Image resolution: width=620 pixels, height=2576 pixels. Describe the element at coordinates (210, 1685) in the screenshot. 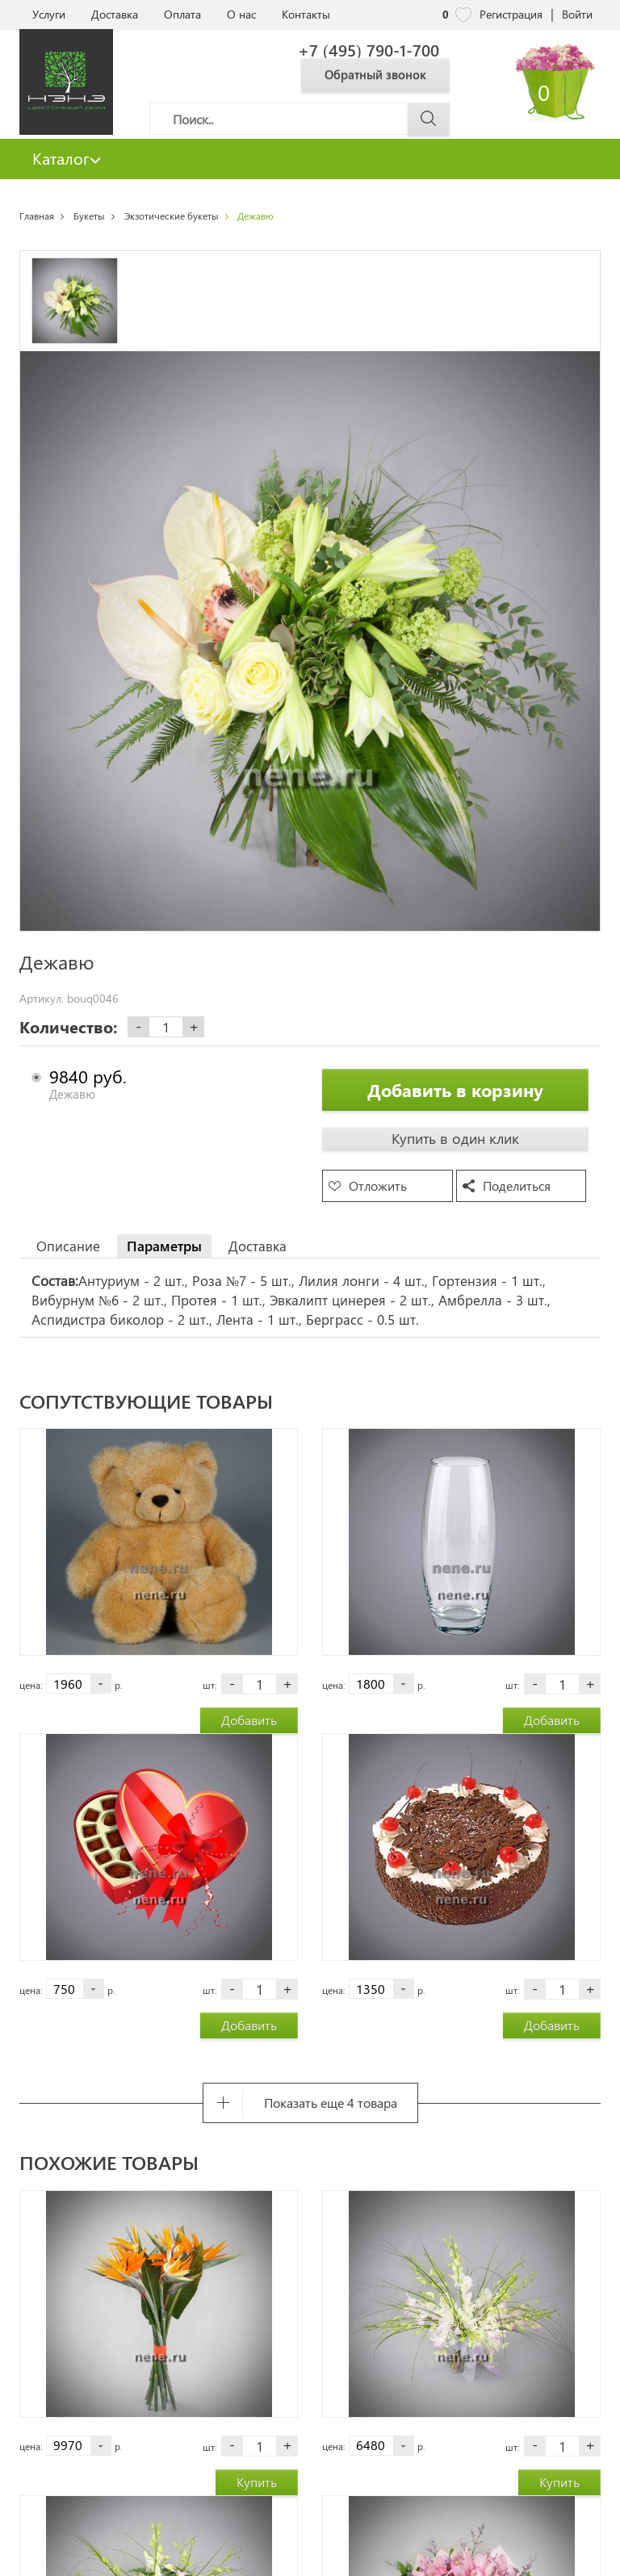

I see `шт:` at that location.